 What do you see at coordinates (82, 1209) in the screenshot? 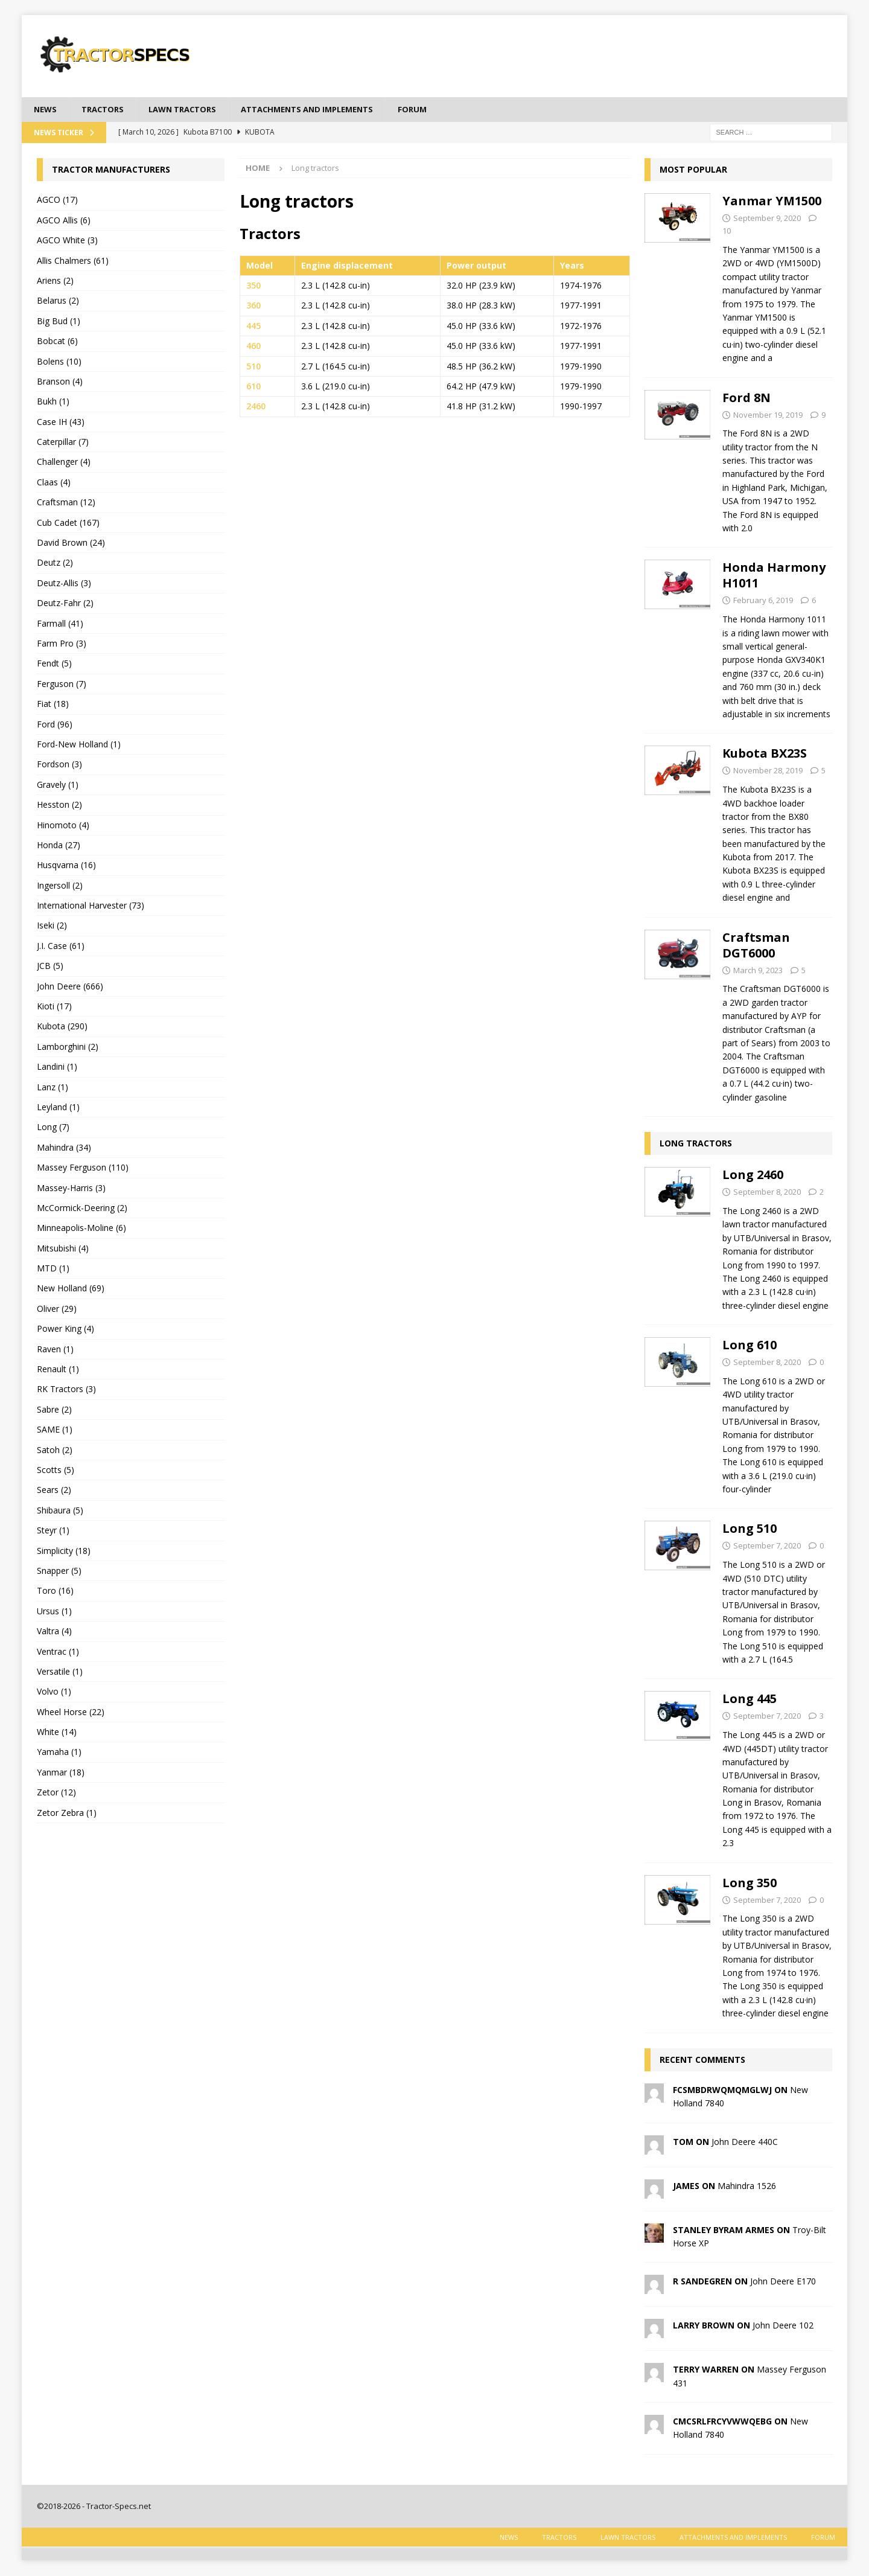
I see `McCormick-Deering (2)` at bounding box center [82, 1209].